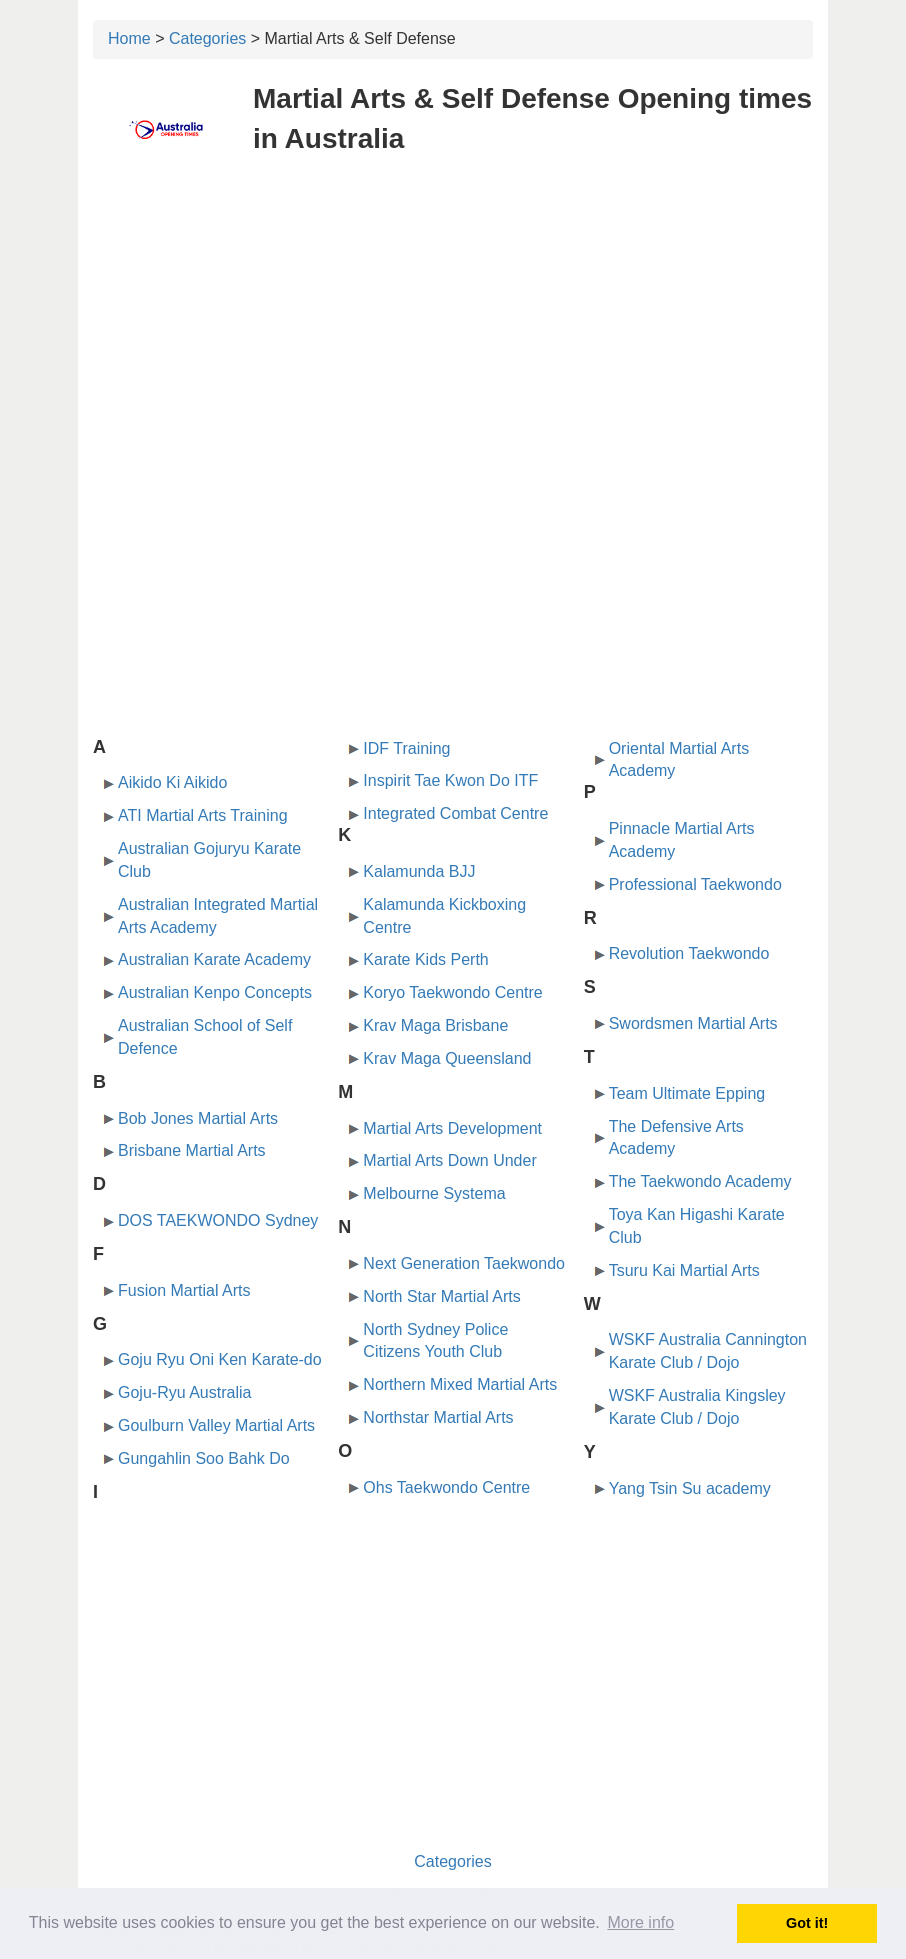 This screenshot has width=906, height=1959. What do you see at coordinates (452, 1128) in the screenshot?
I see `Martial Arts Development` at bounding box center [452, 1128].